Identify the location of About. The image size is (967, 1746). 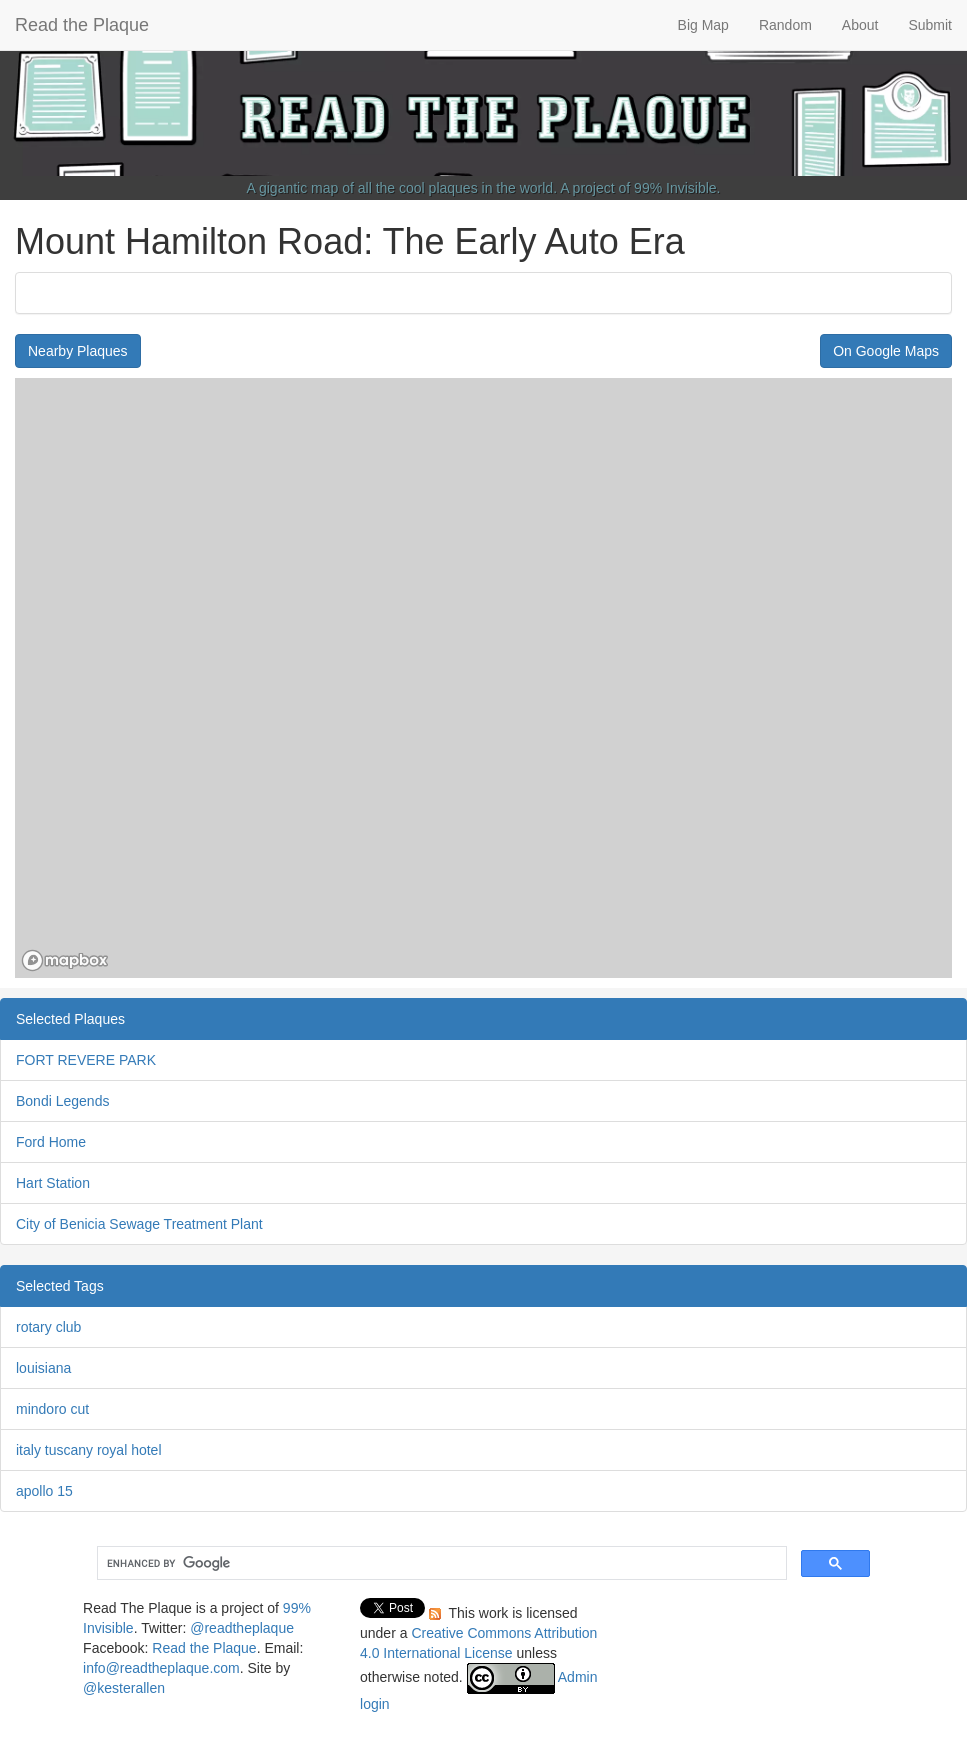
(860, 25).